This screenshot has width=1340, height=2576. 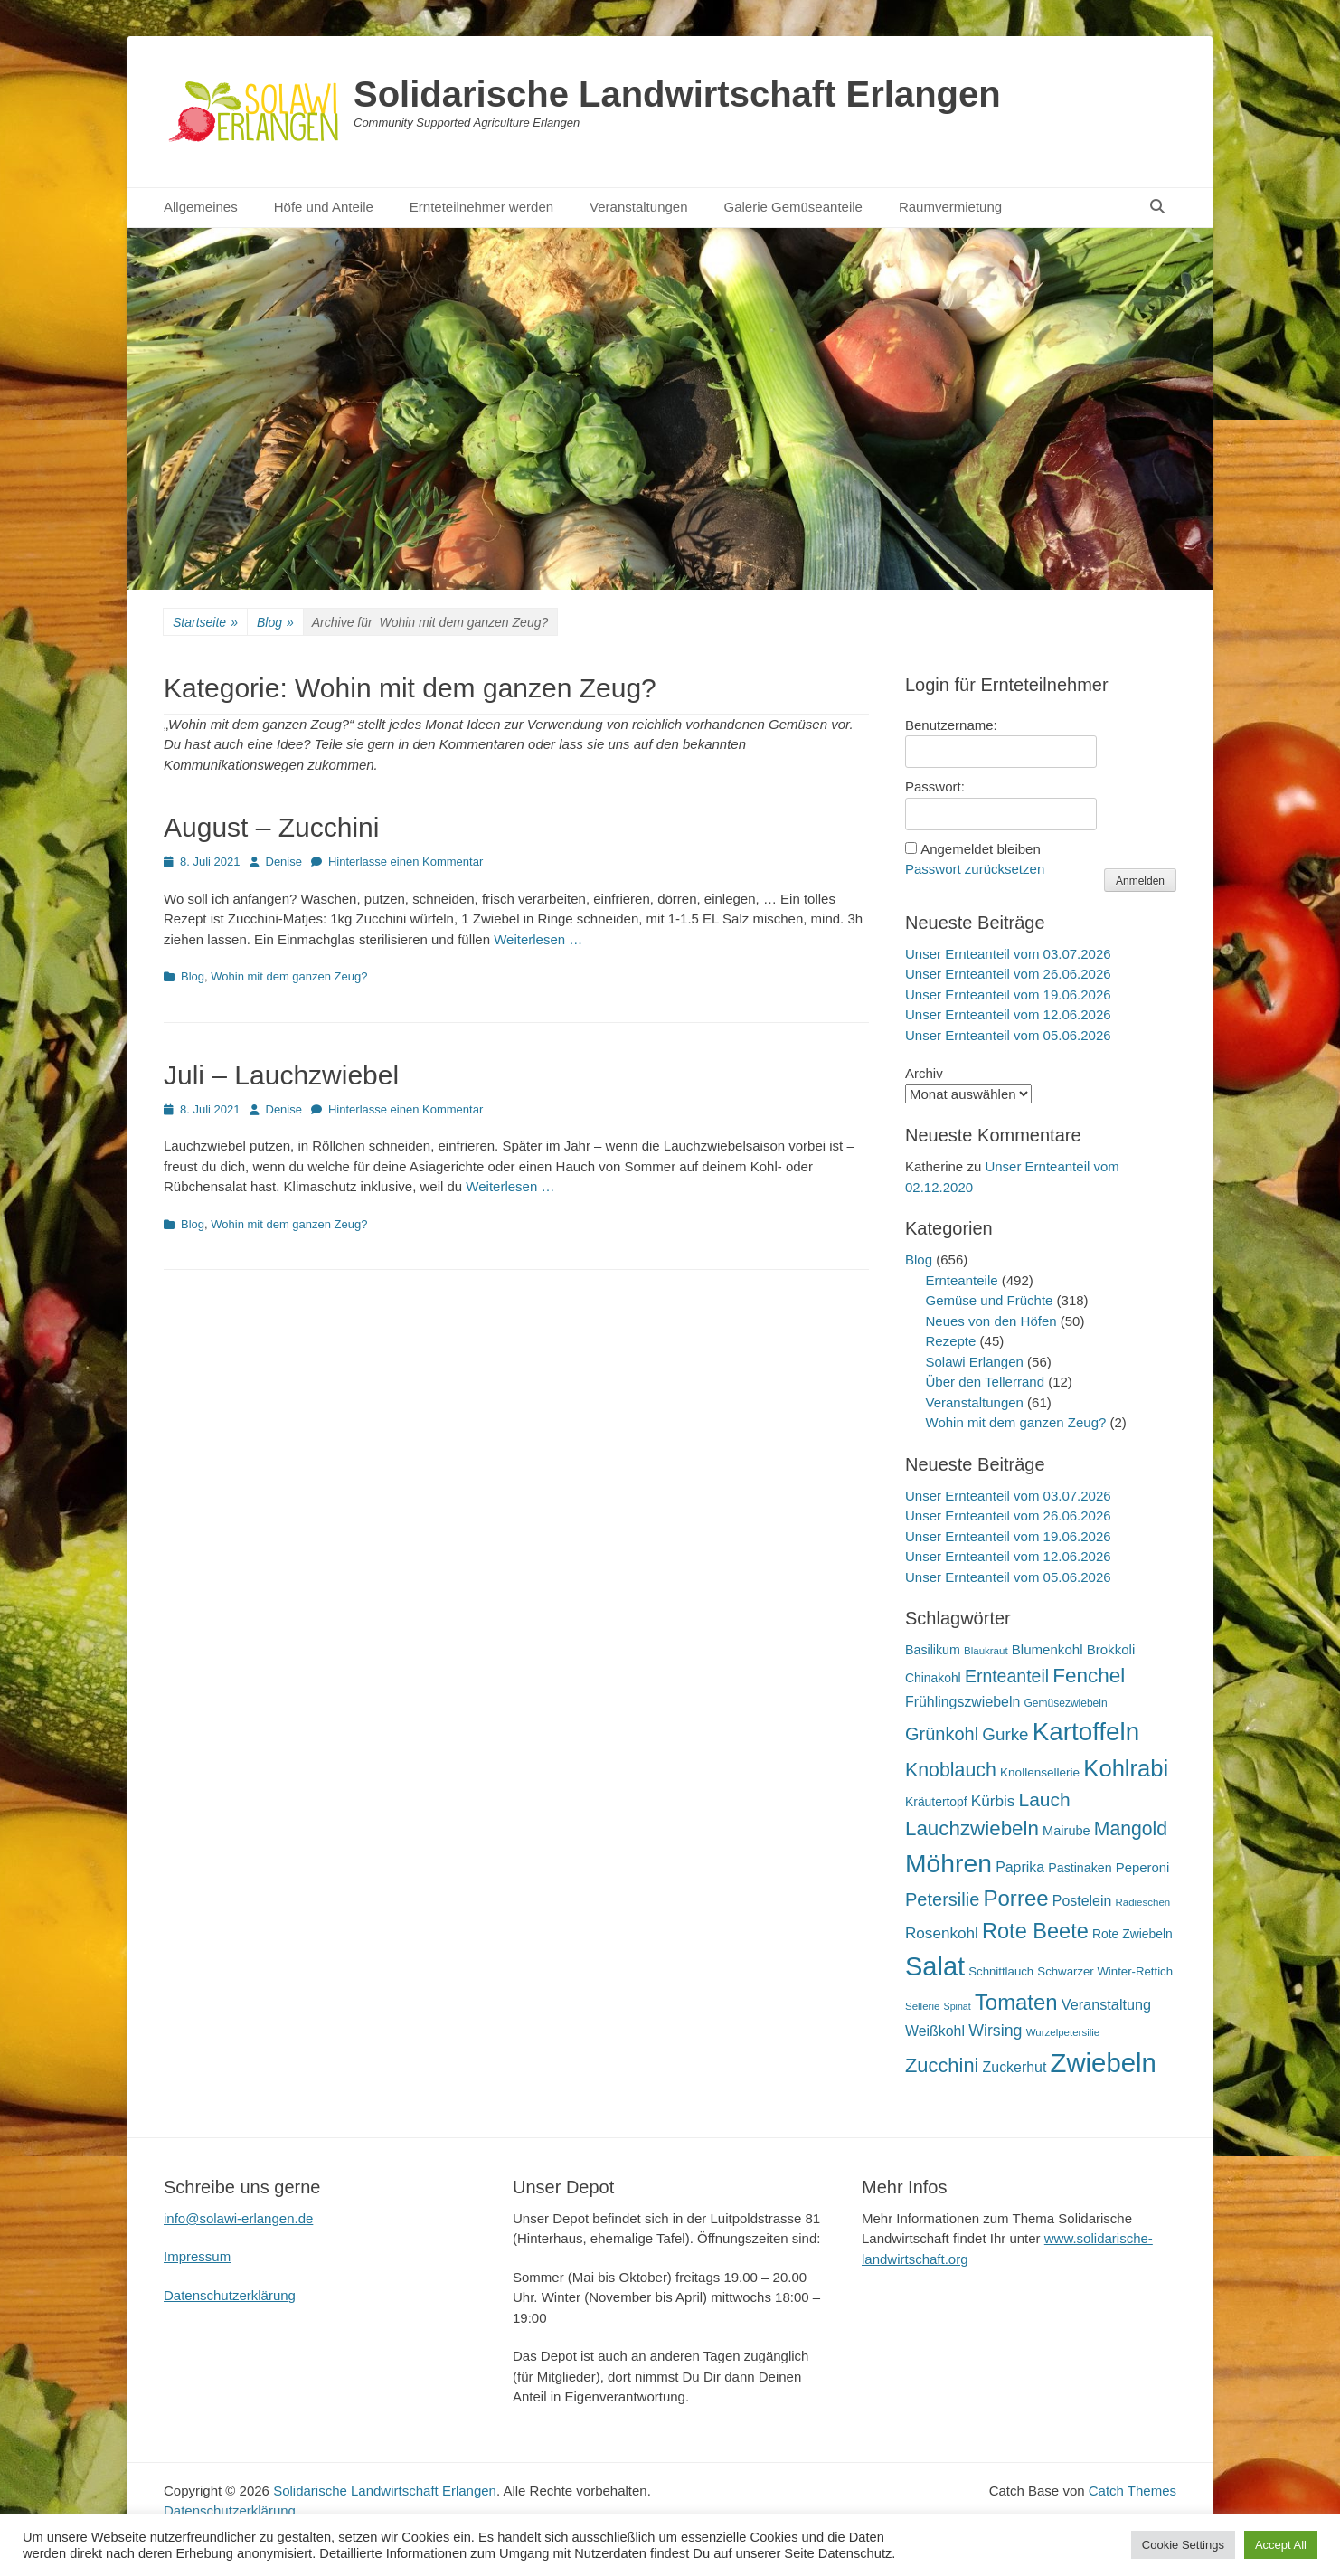 What do you see at coordinates (405, 861) in the screenshot?
I see `Hinterlasse einen Kommentar` at bounding box center [405, 861].